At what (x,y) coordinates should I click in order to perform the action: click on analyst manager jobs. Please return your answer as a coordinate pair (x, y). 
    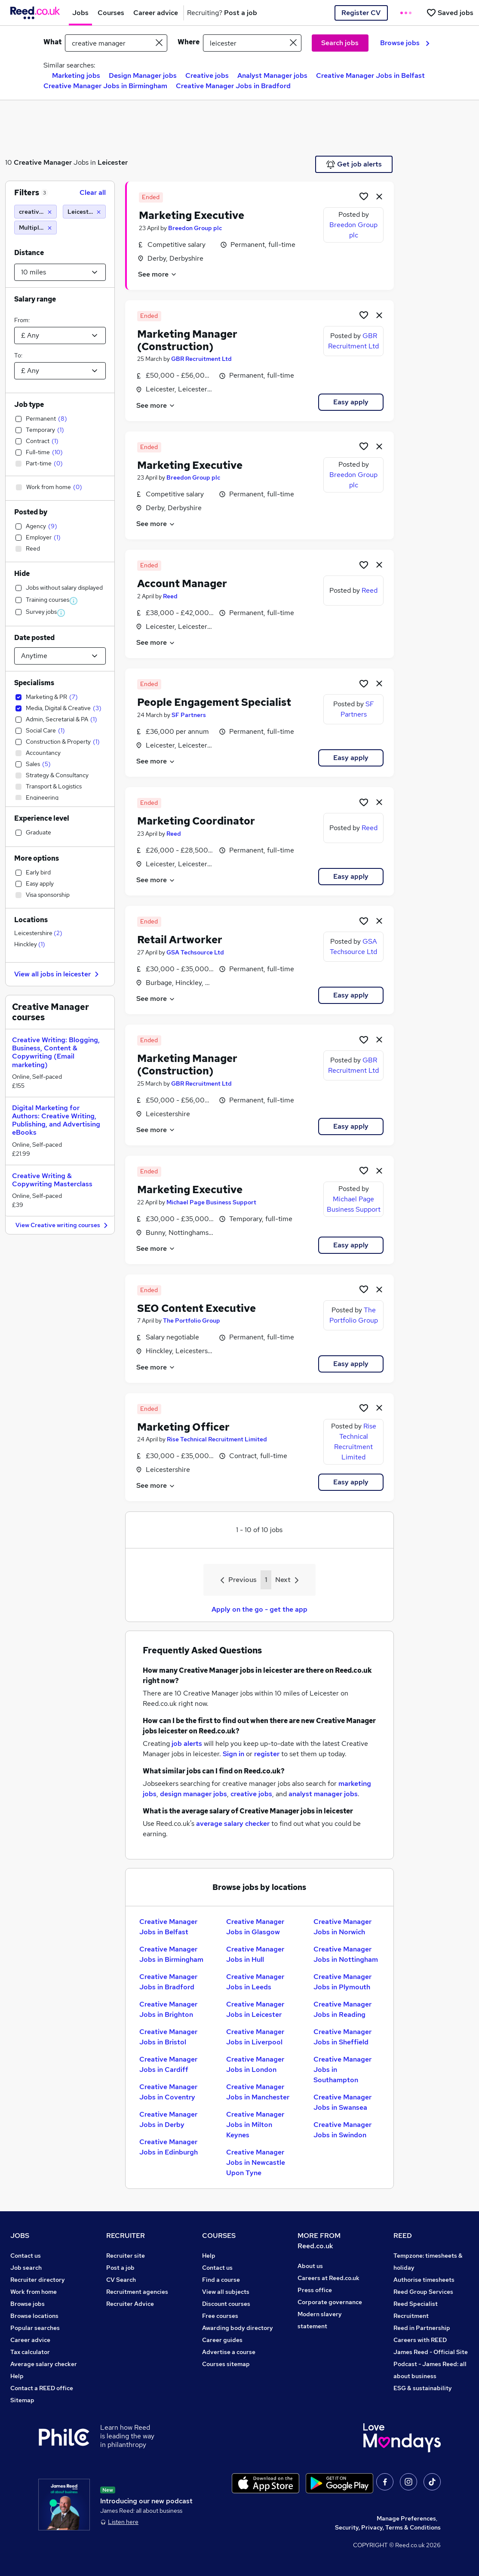
    Looking at the image, I should click on (323, 1793).